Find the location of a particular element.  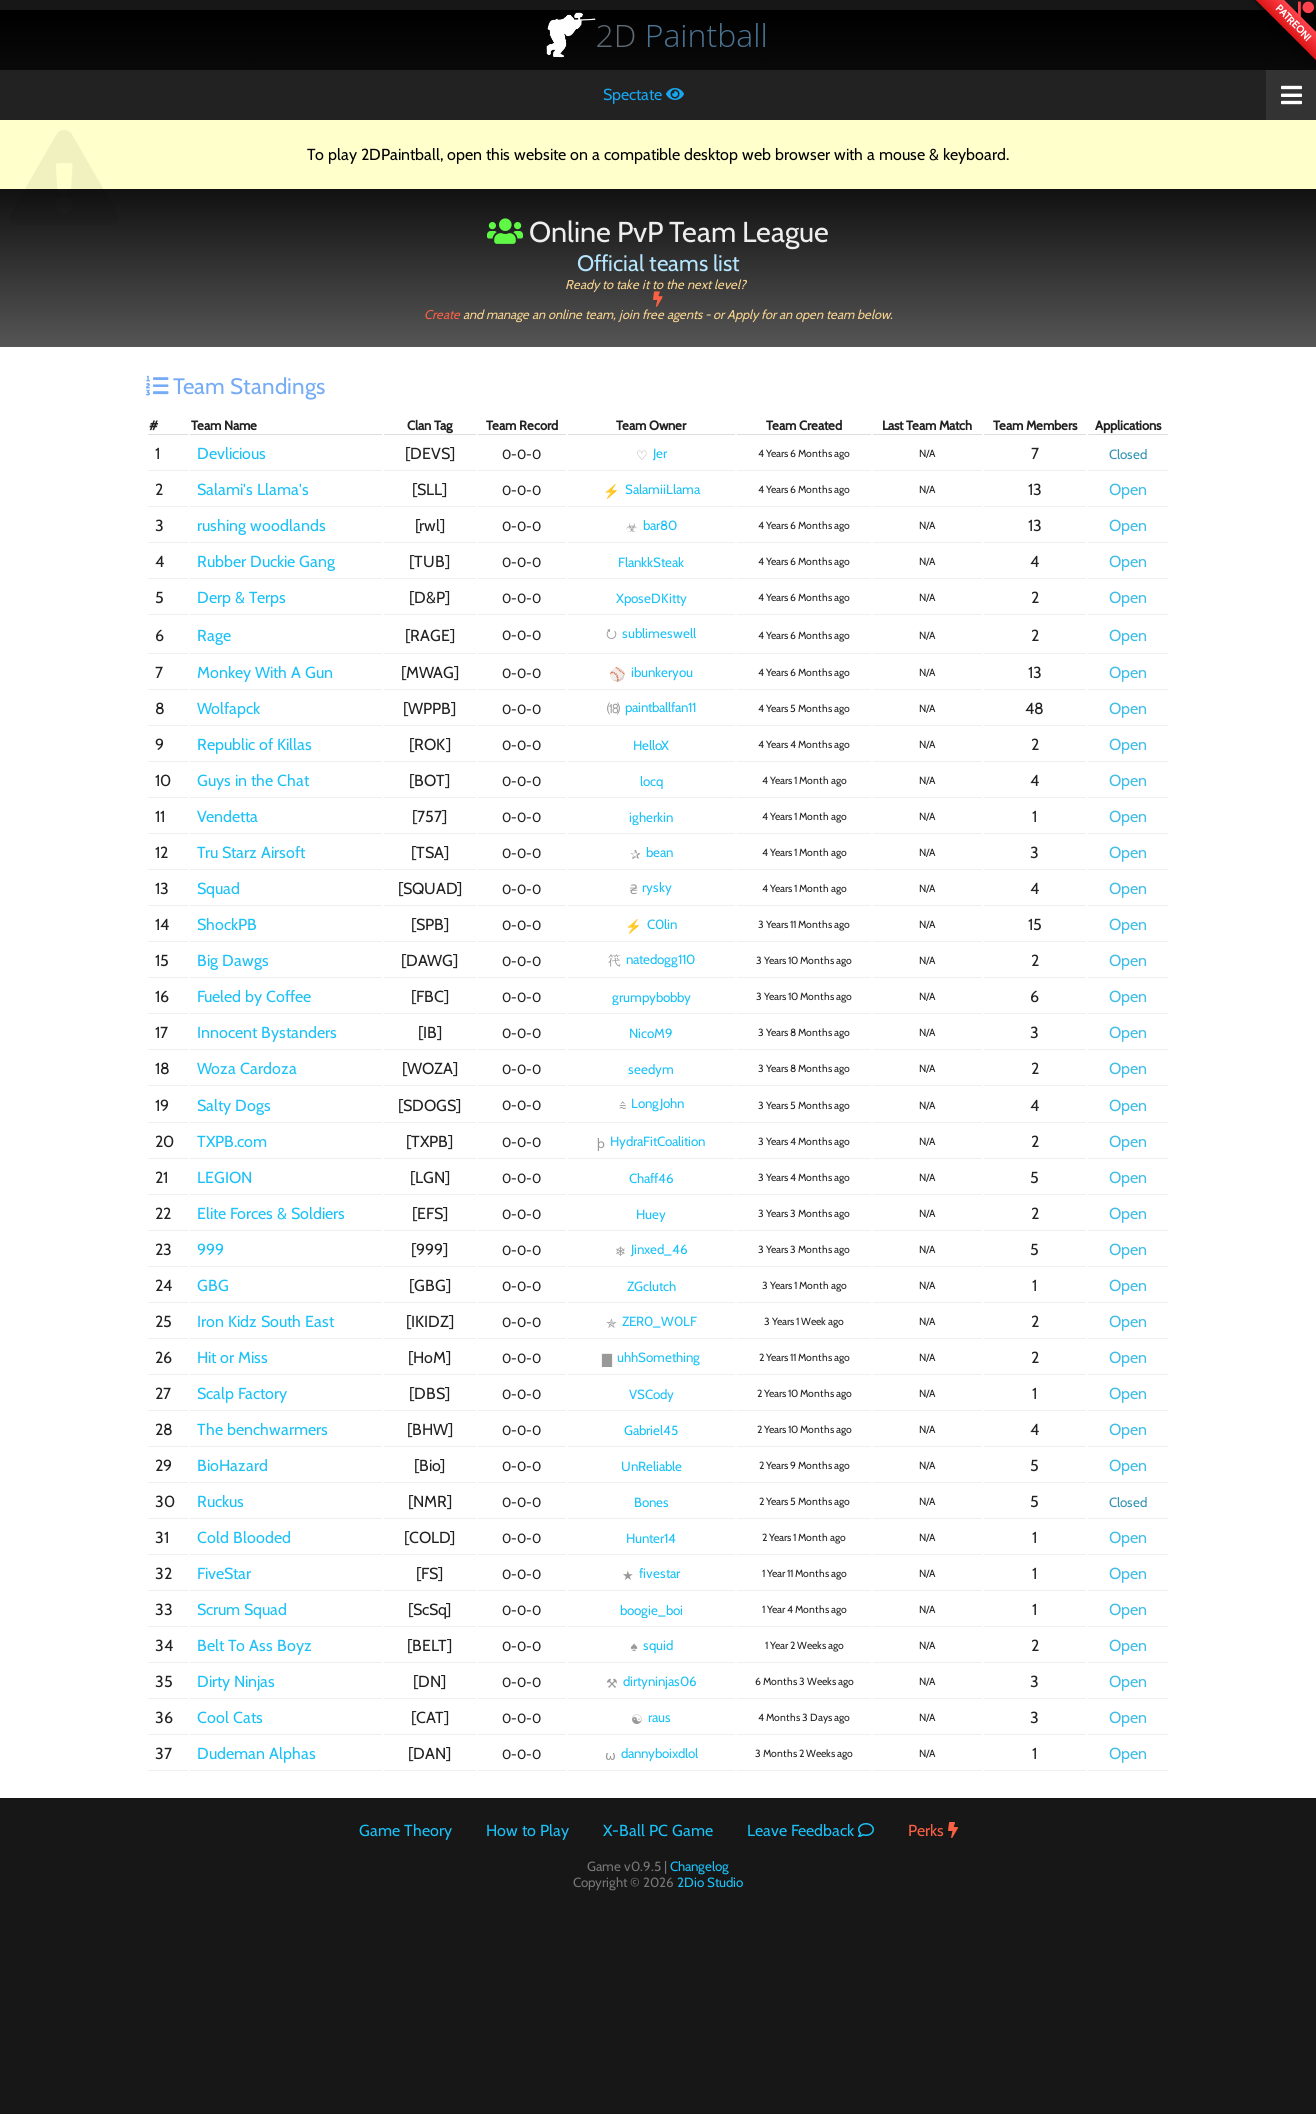

Big Dawgs is located at coordinates (233, 960).